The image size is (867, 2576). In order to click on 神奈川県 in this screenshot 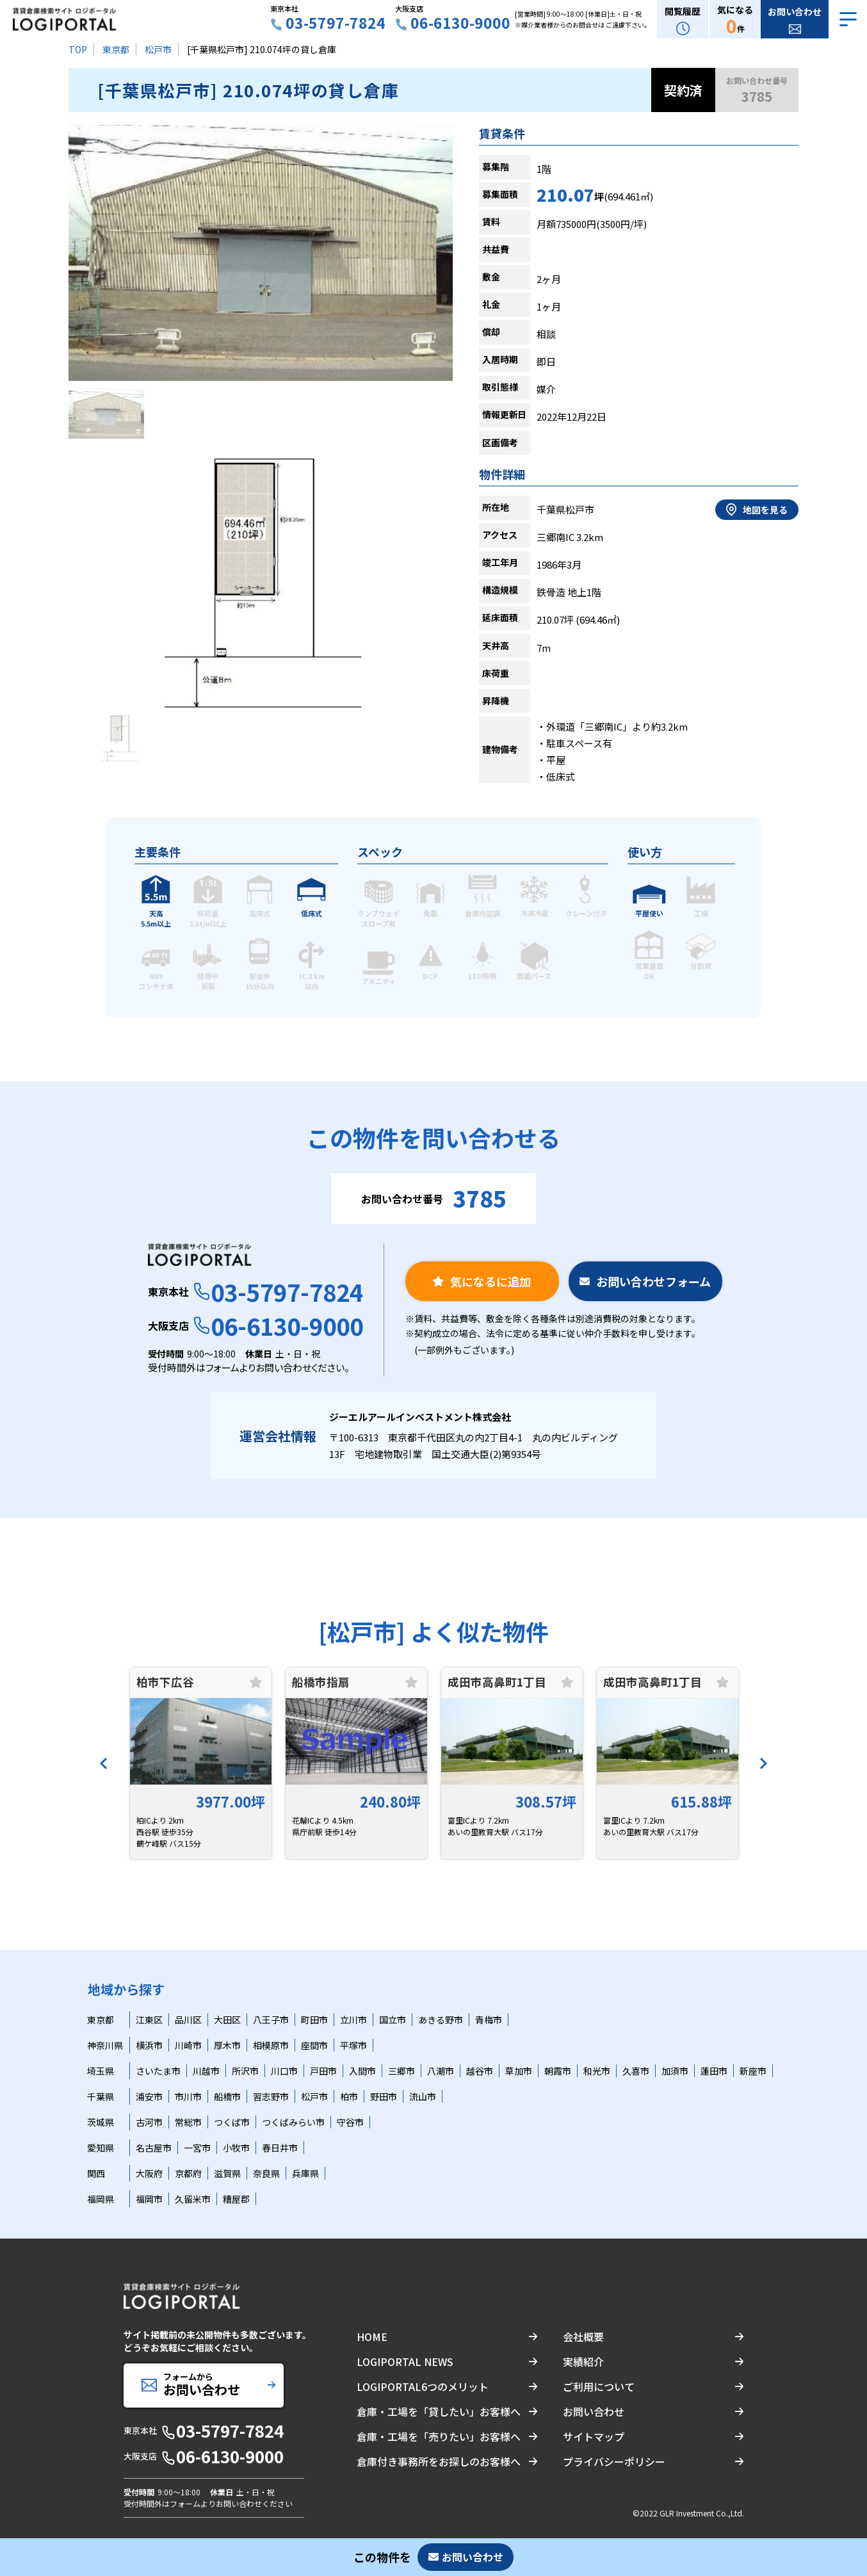, I will do `click(105, 2045)`.